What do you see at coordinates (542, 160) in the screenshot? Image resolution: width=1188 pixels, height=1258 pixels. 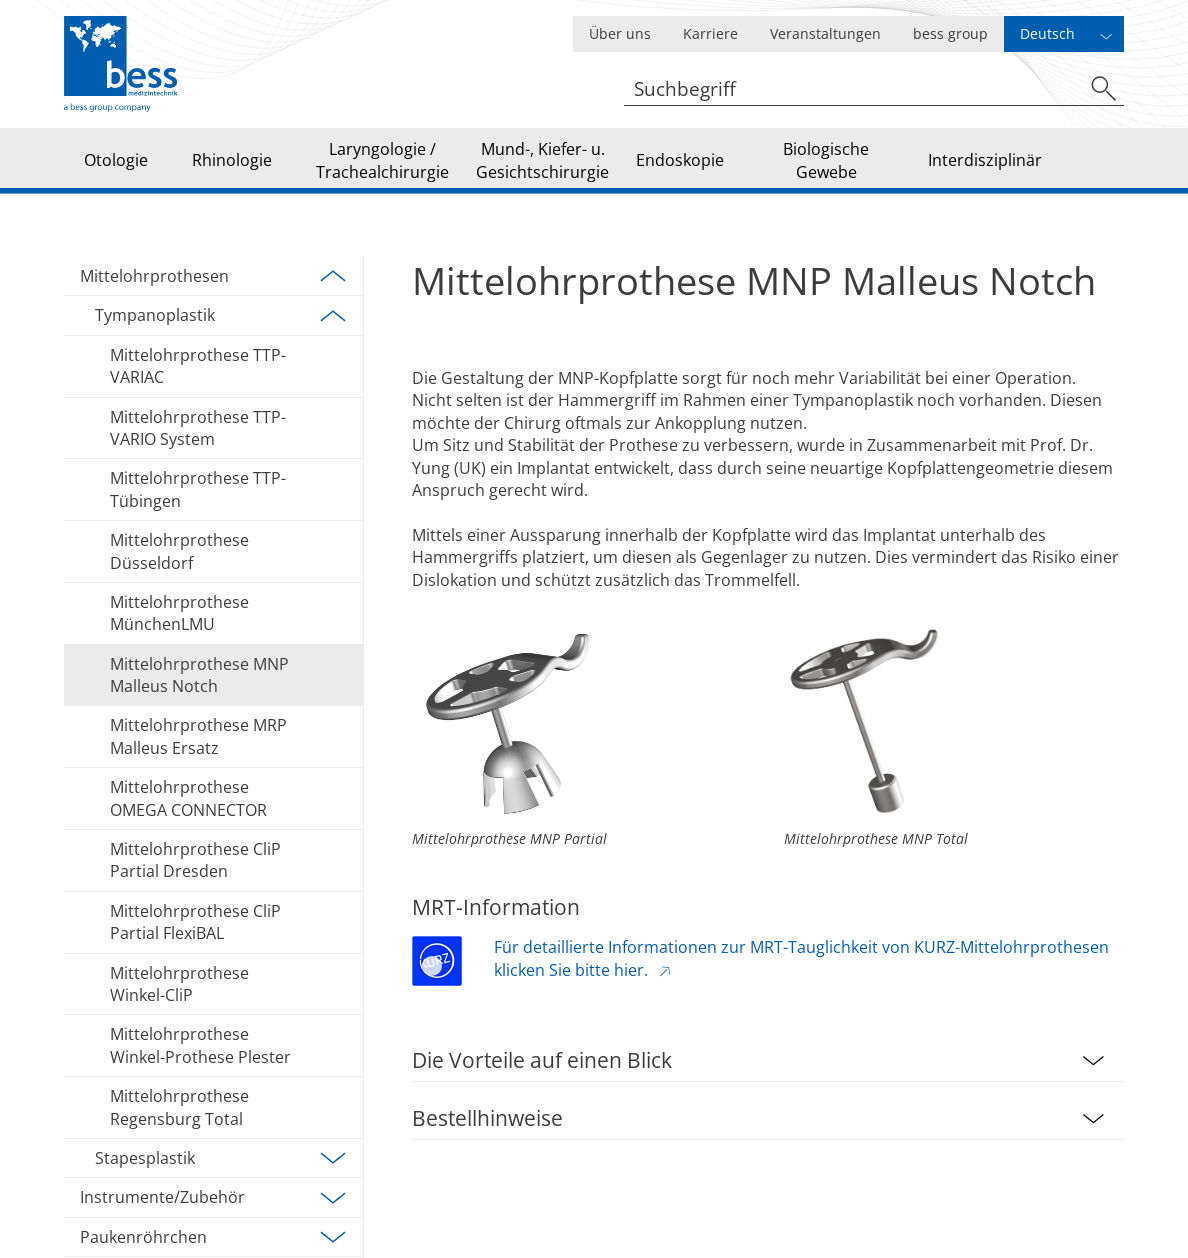 I see `Mund-, Kiefer- u. Gesichtschirurgie` at bounding box center [542, 160].